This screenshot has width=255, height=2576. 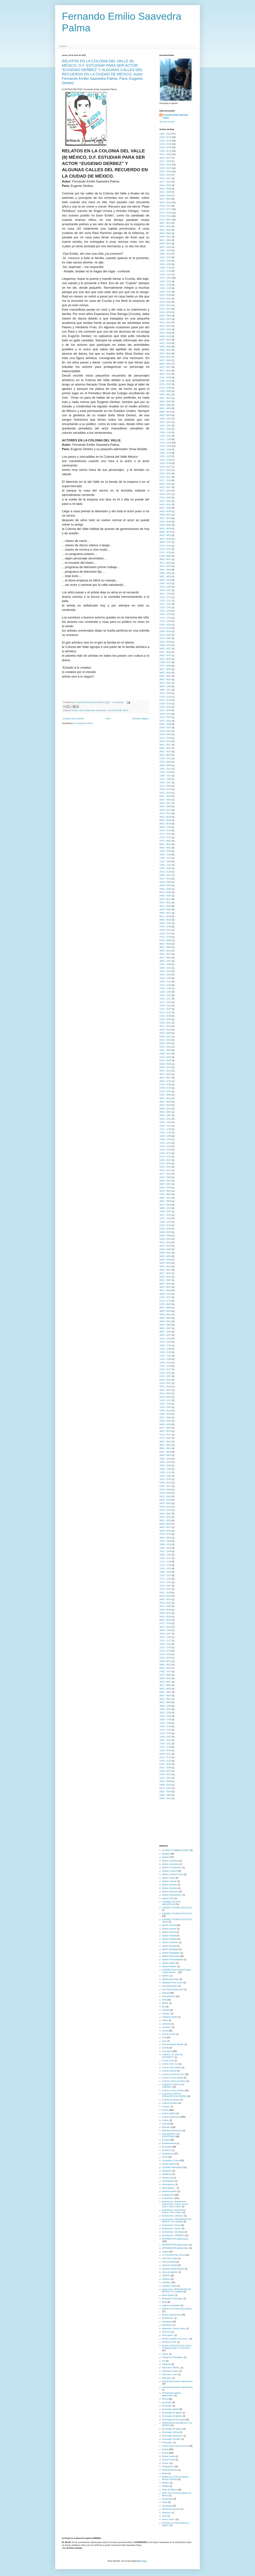 What do you see at coordinates (169, 2262) in the screenshot?
I see `Librería Gandhi` at bounding box center [169, 2262].